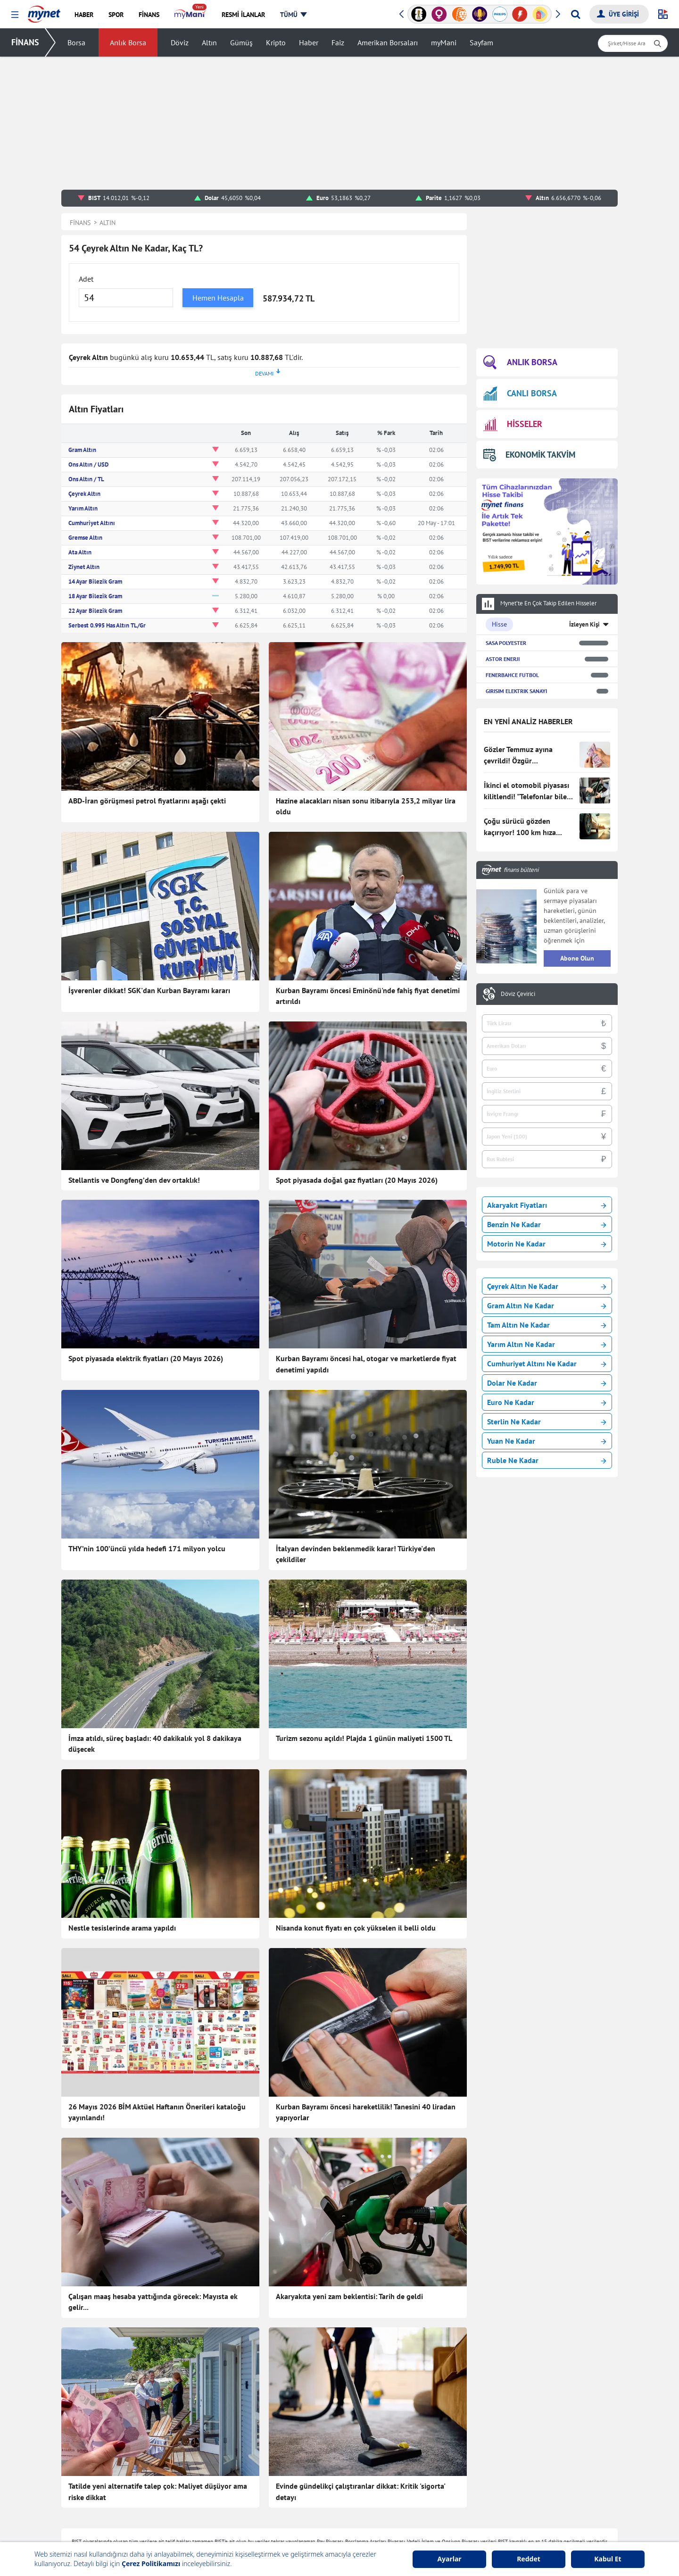 This screenshot has width=679, height=2576. Describe the element at coordinates (95, 581) in the screenshot. I see `14 Ayar Bilezik Gram` at that location.